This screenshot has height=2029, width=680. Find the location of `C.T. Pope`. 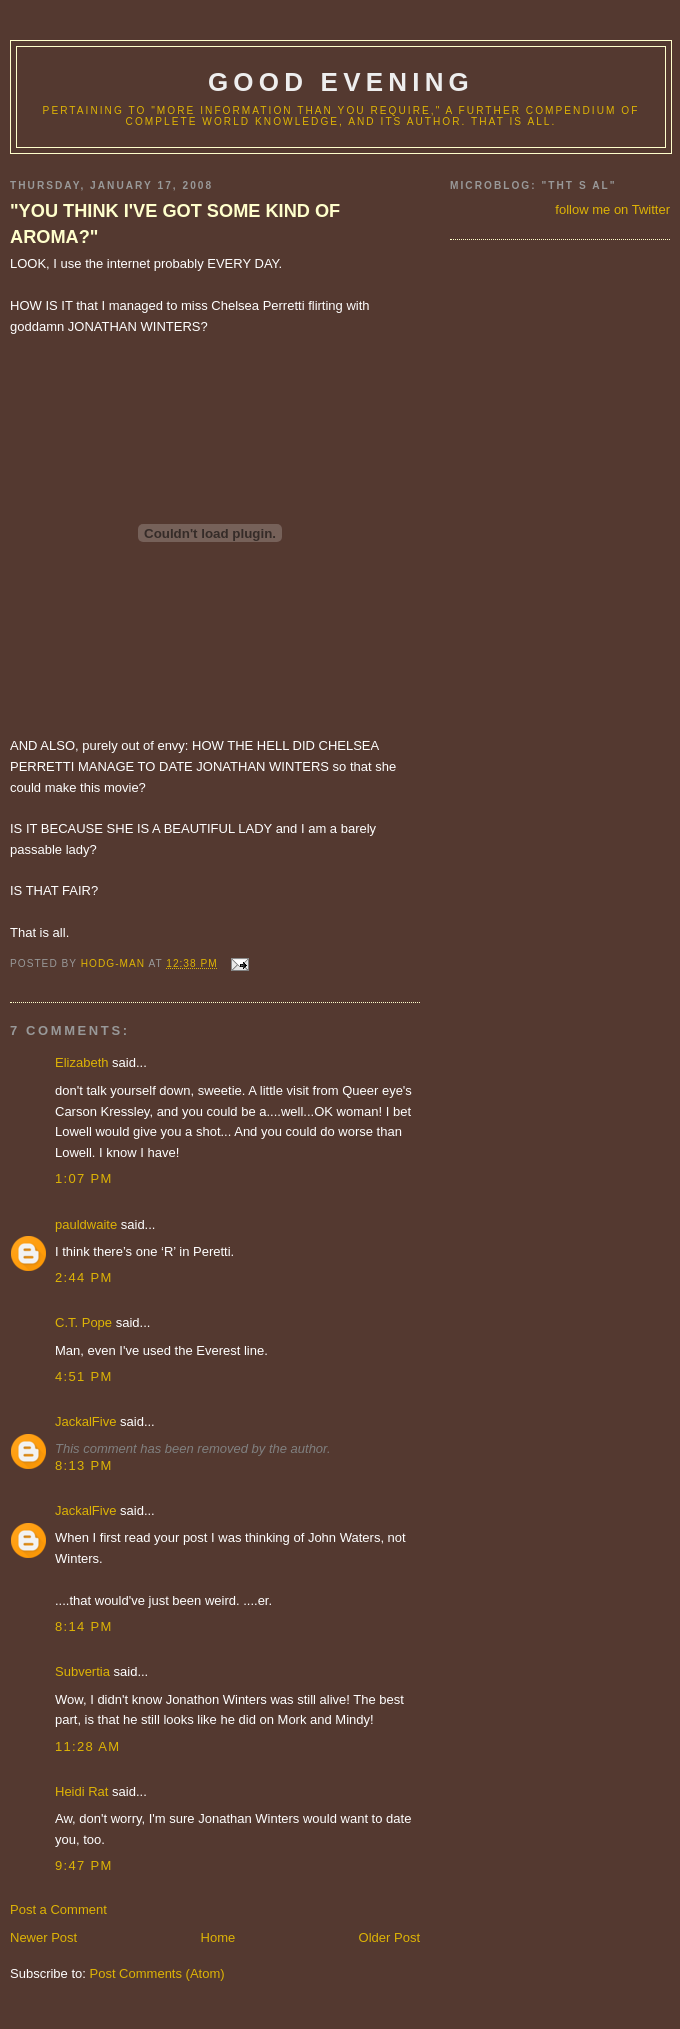

C.T. Pope is located at coordinates (83, 1322).